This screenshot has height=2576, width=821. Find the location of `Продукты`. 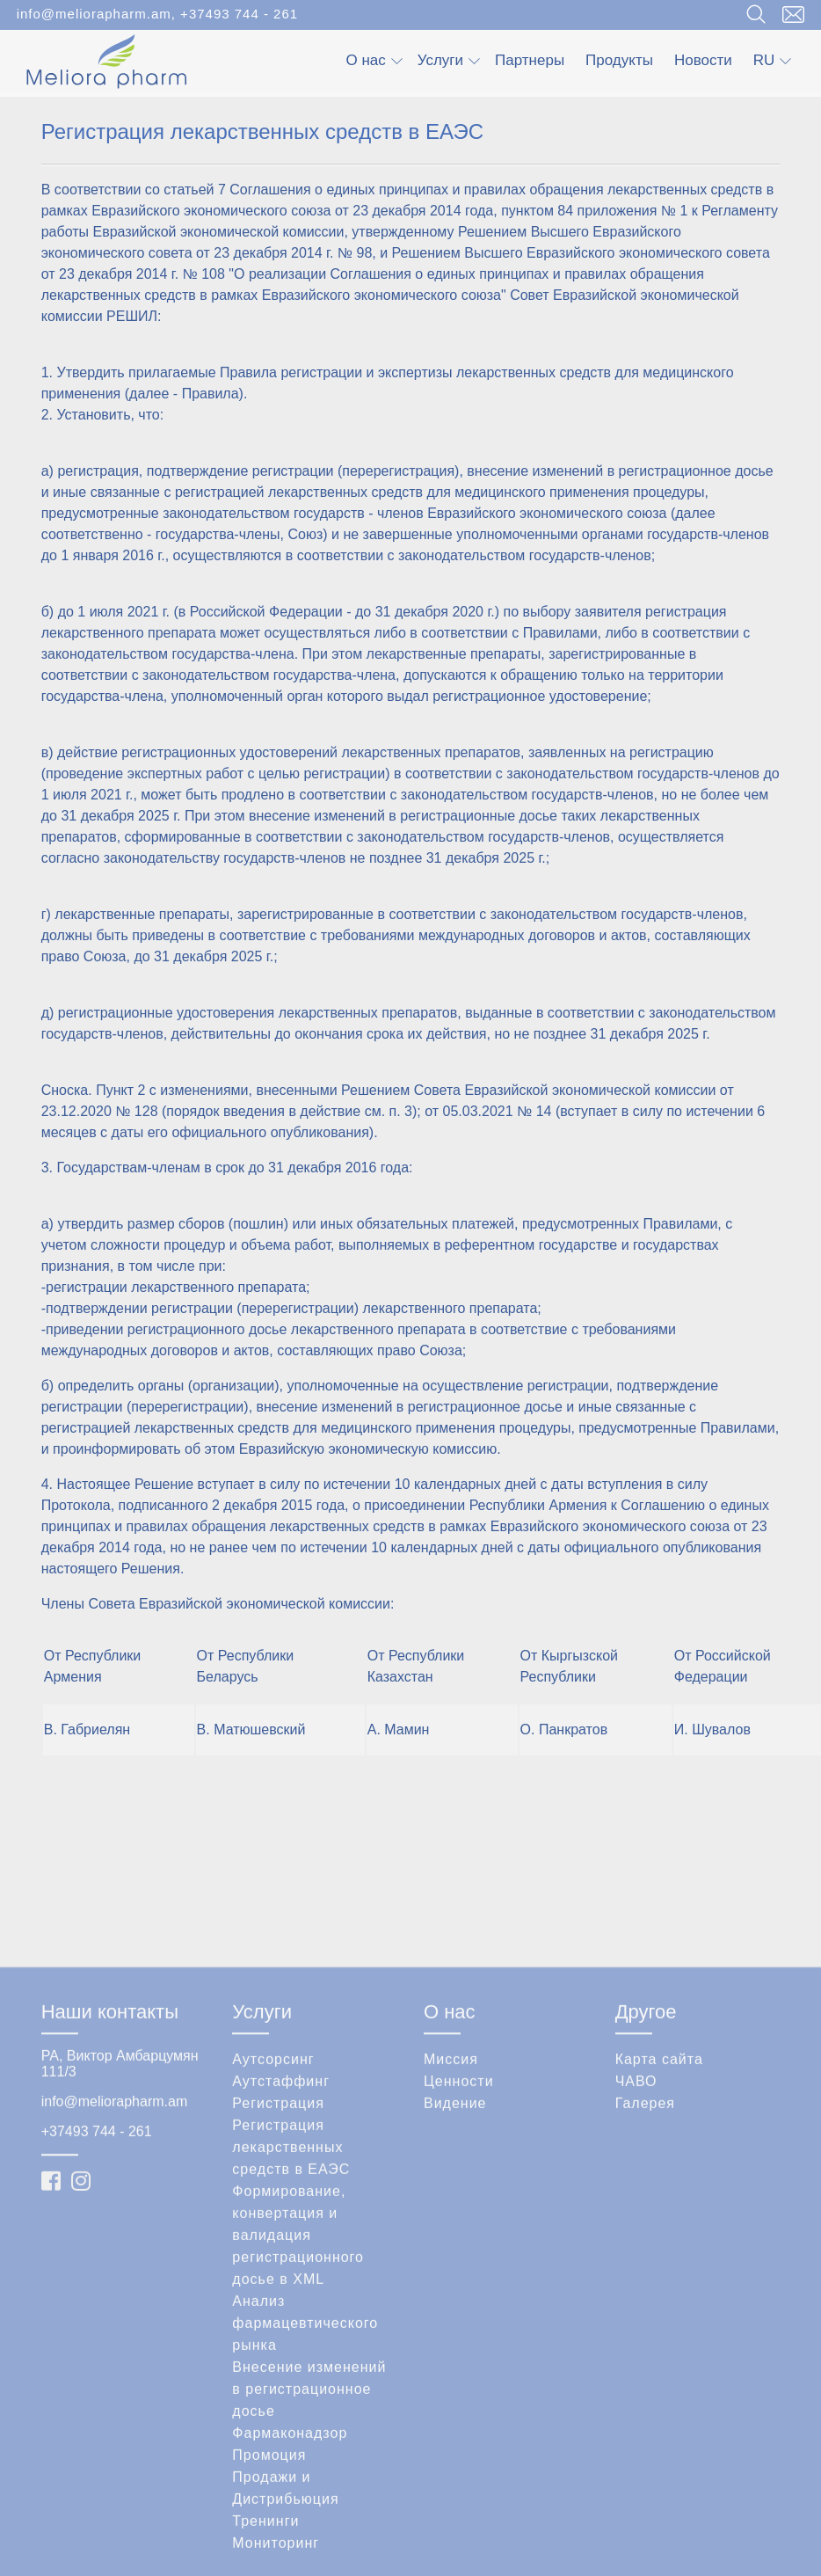

Продукты is located at coordinates (619, 60).